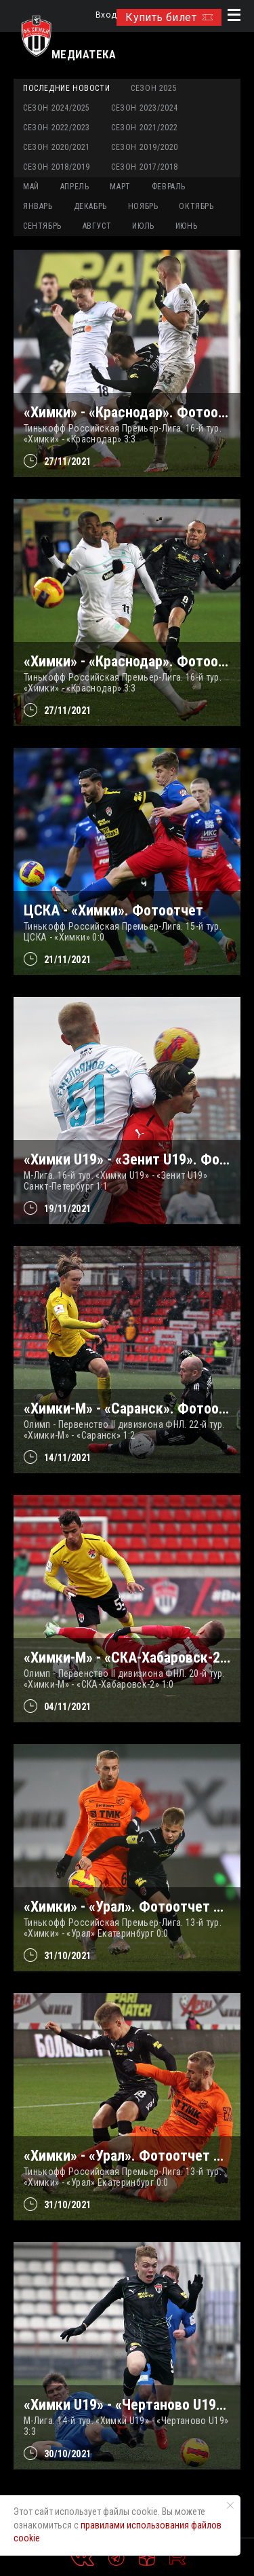 The image size is (254, 2576). What do you see at coordinates (56, 108) in the screenshot?
I see `Сезон 2024/2025` at bounding box center [56, 108].